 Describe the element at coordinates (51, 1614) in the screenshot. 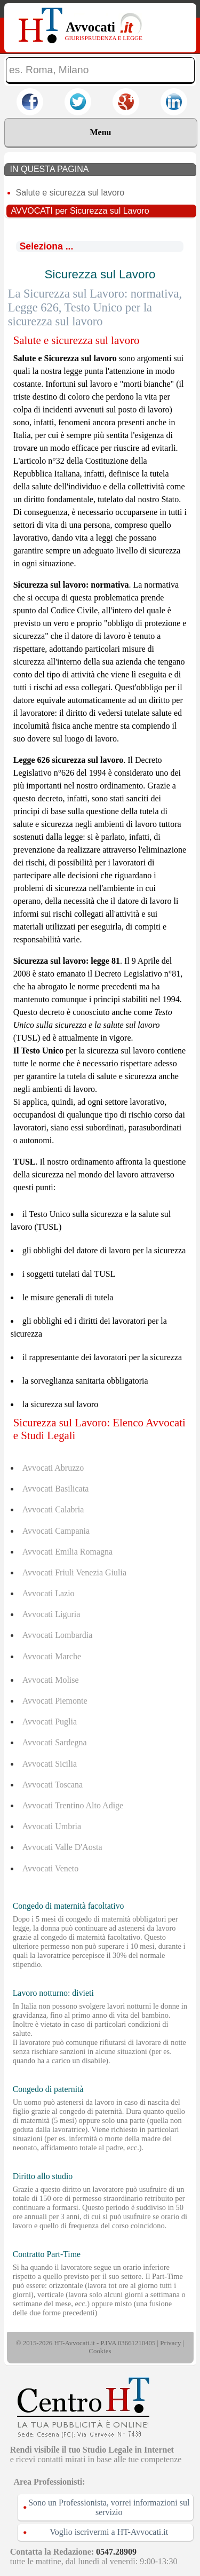

I see `Avvocati Liguria` at that location.